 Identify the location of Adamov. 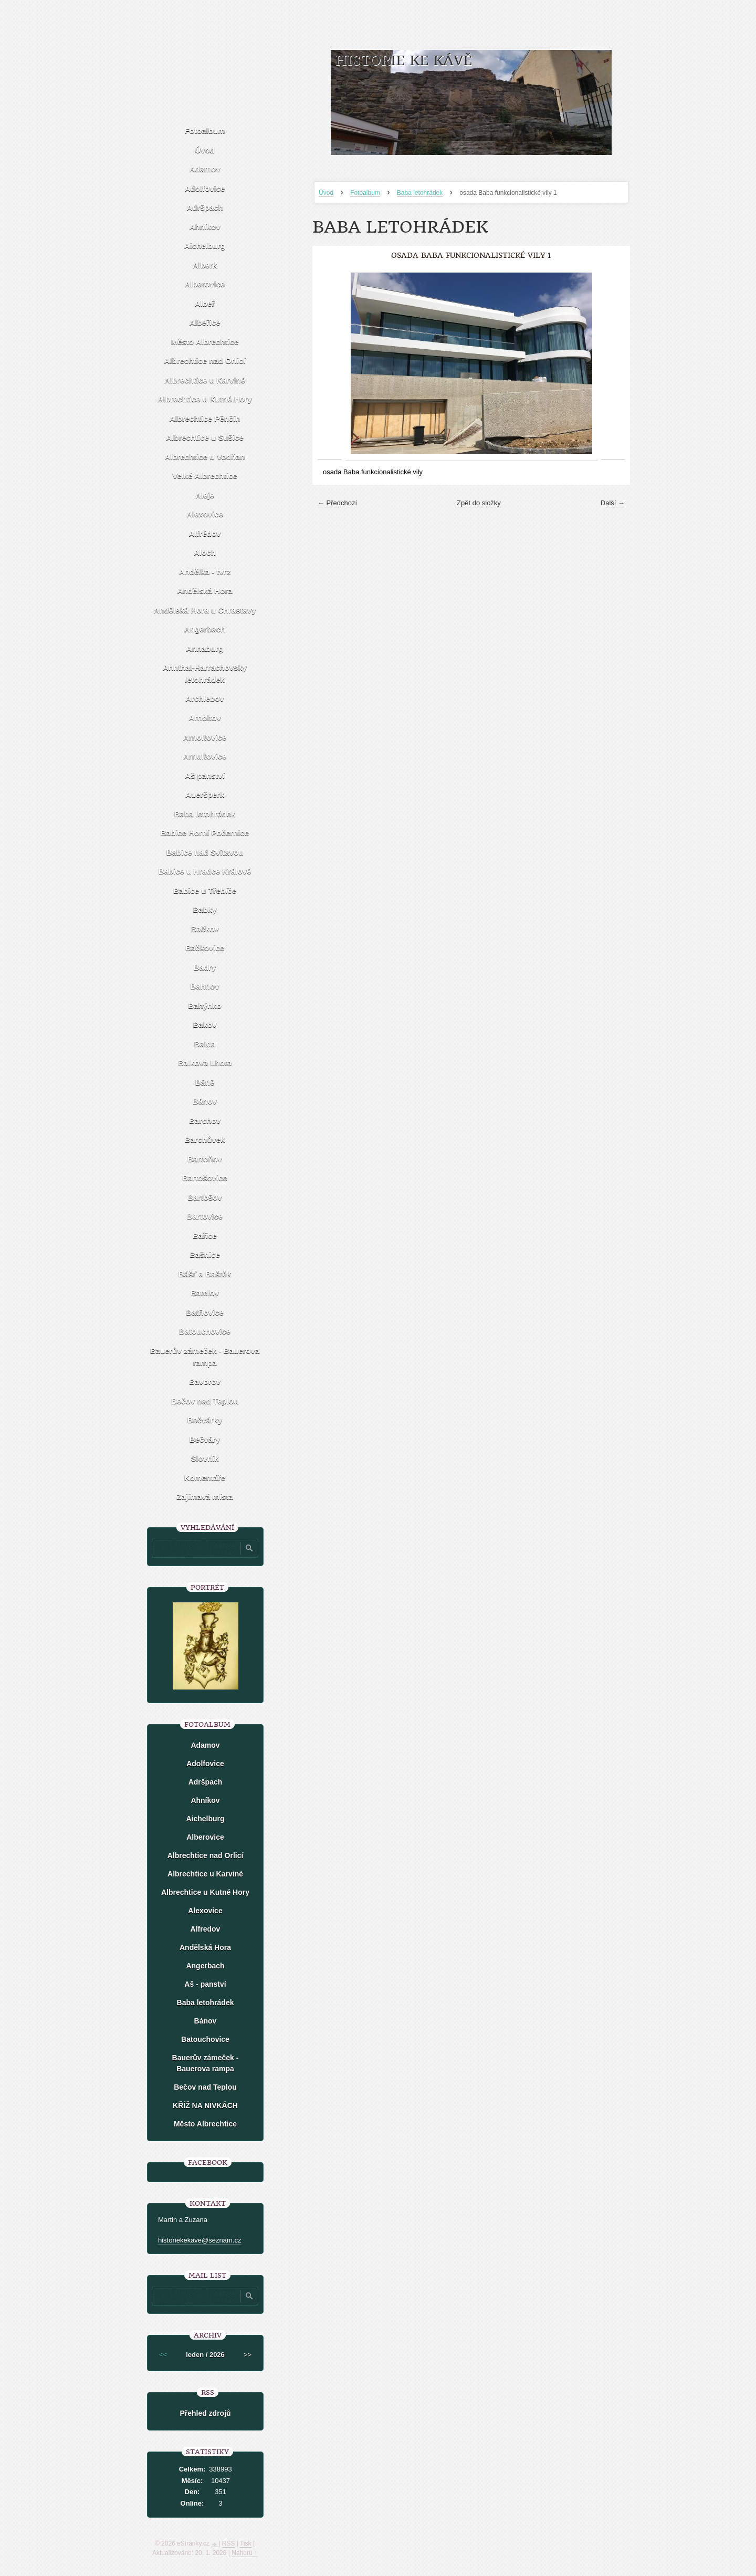
(204, 168).